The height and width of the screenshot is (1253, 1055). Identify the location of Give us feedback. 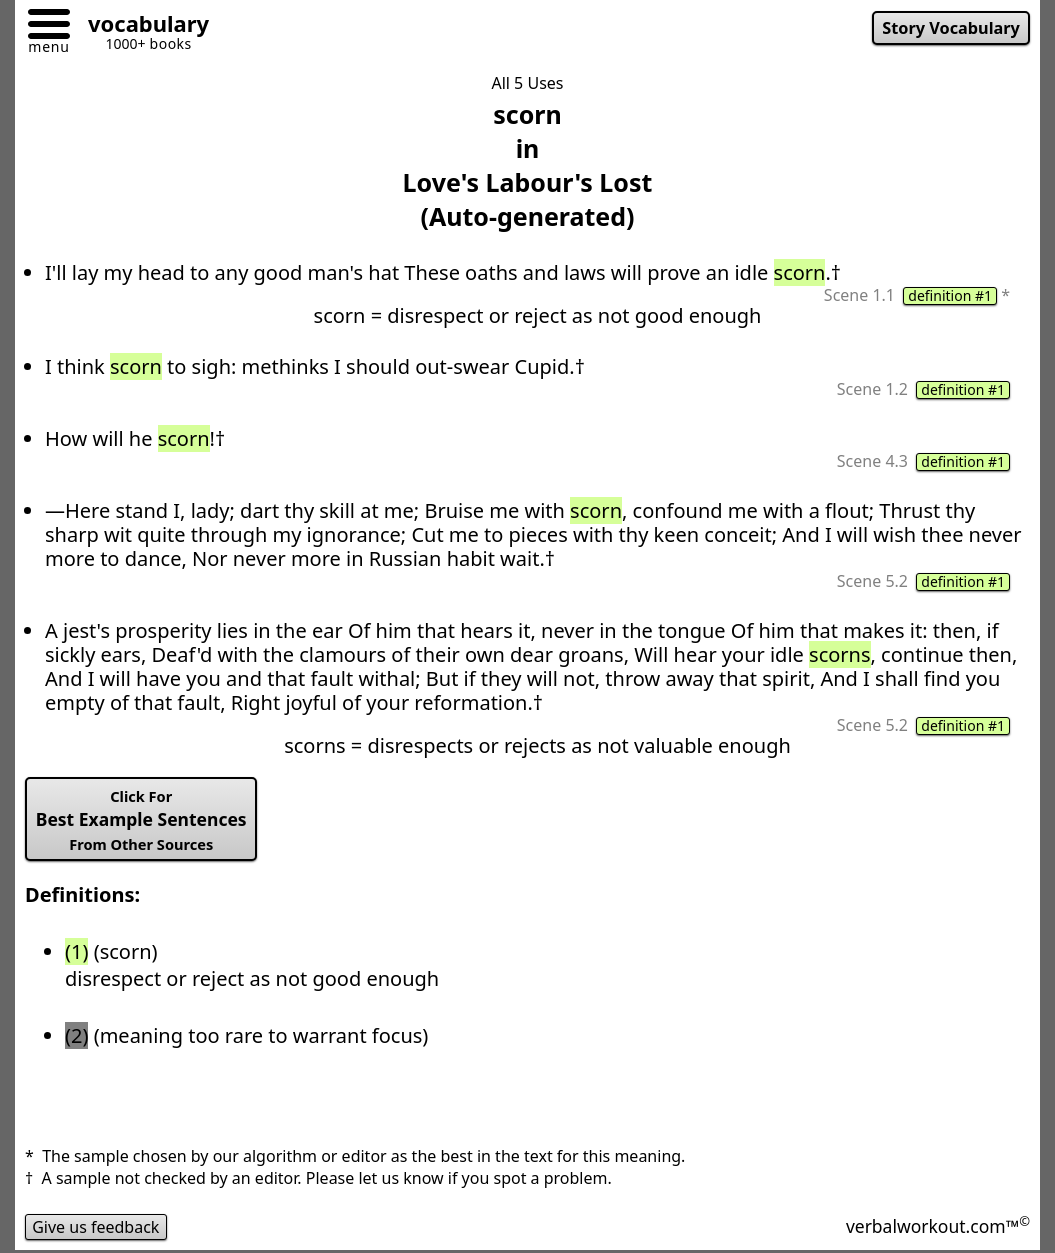
(96, 1227).